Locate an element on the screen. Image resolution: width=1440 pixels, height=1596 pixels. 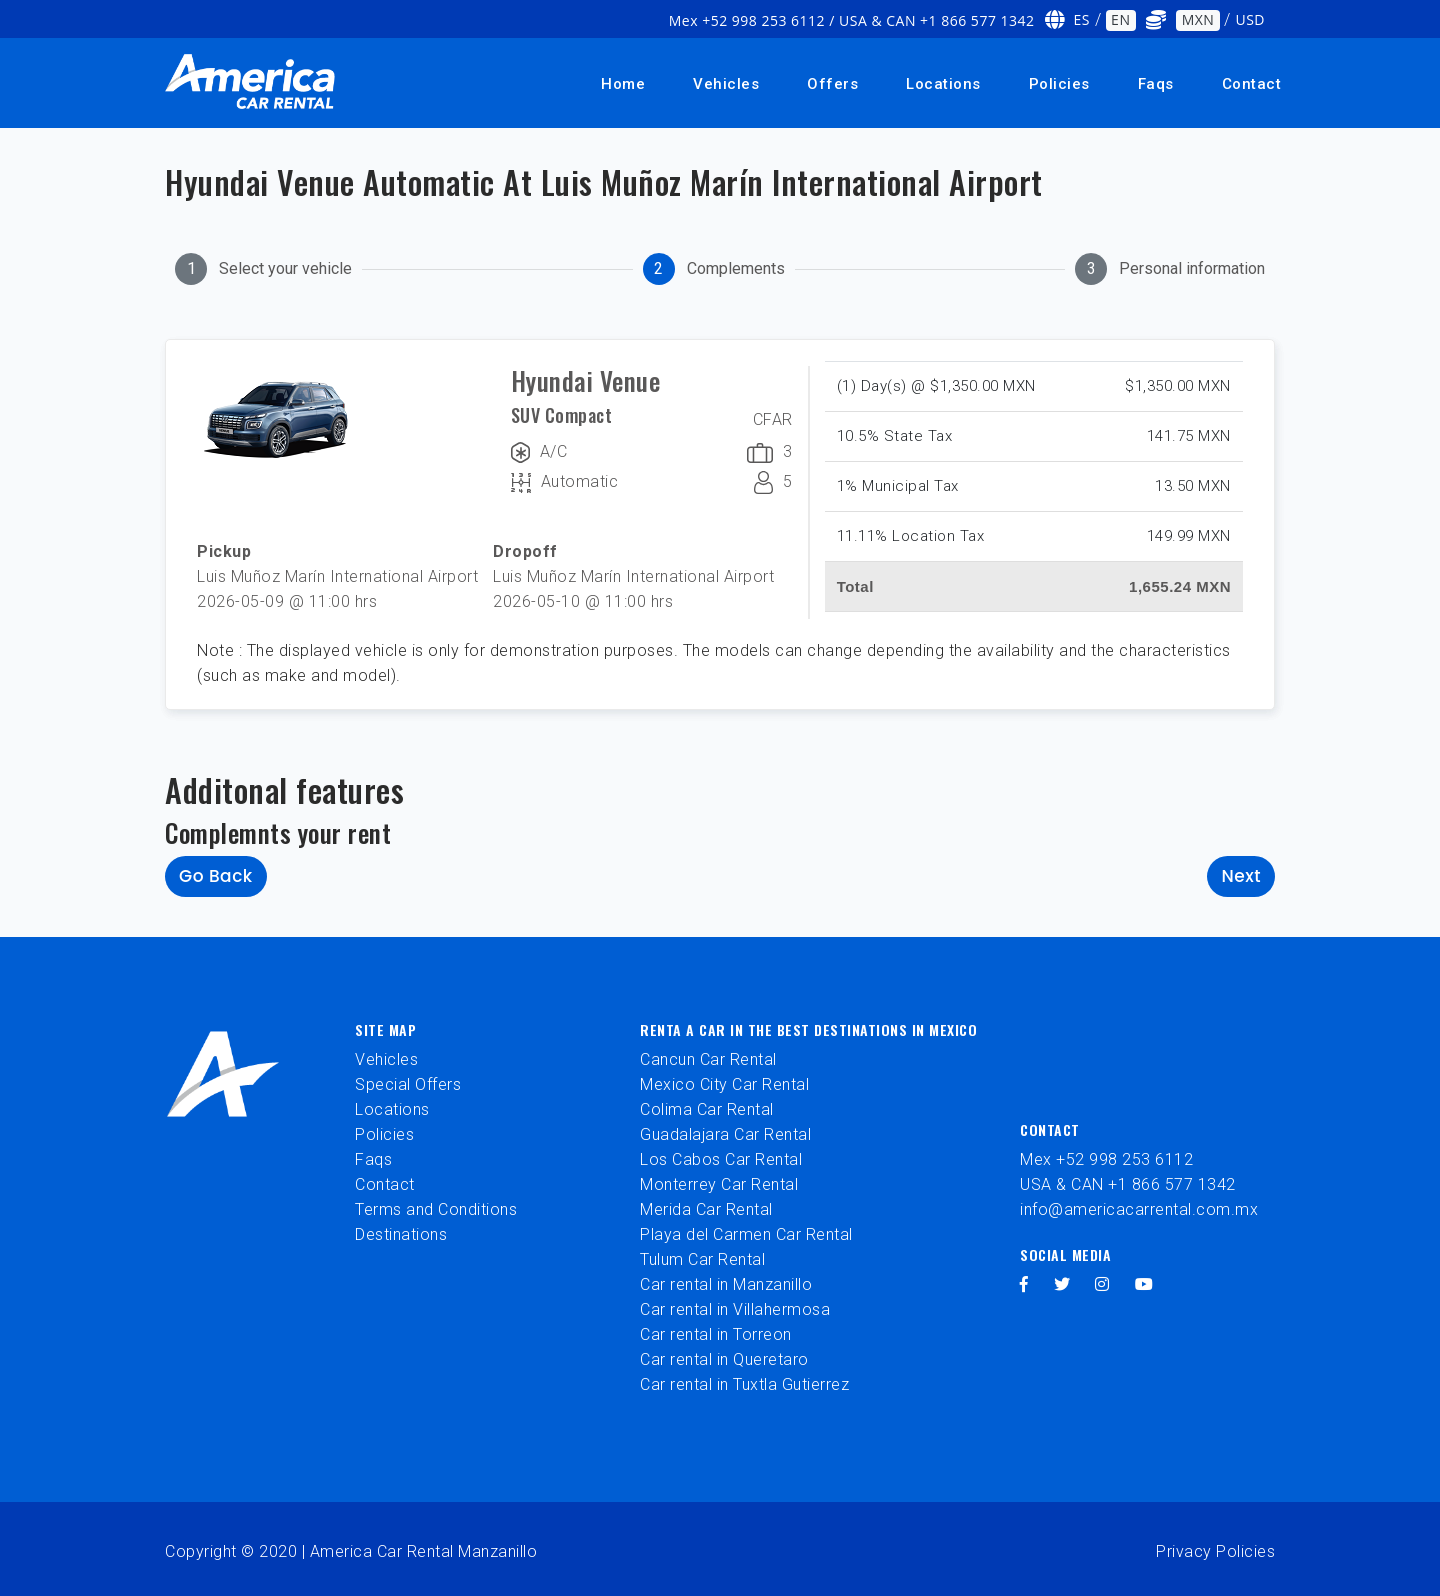
Guadalajara Car Rental is located at coordinates (725, 1134).